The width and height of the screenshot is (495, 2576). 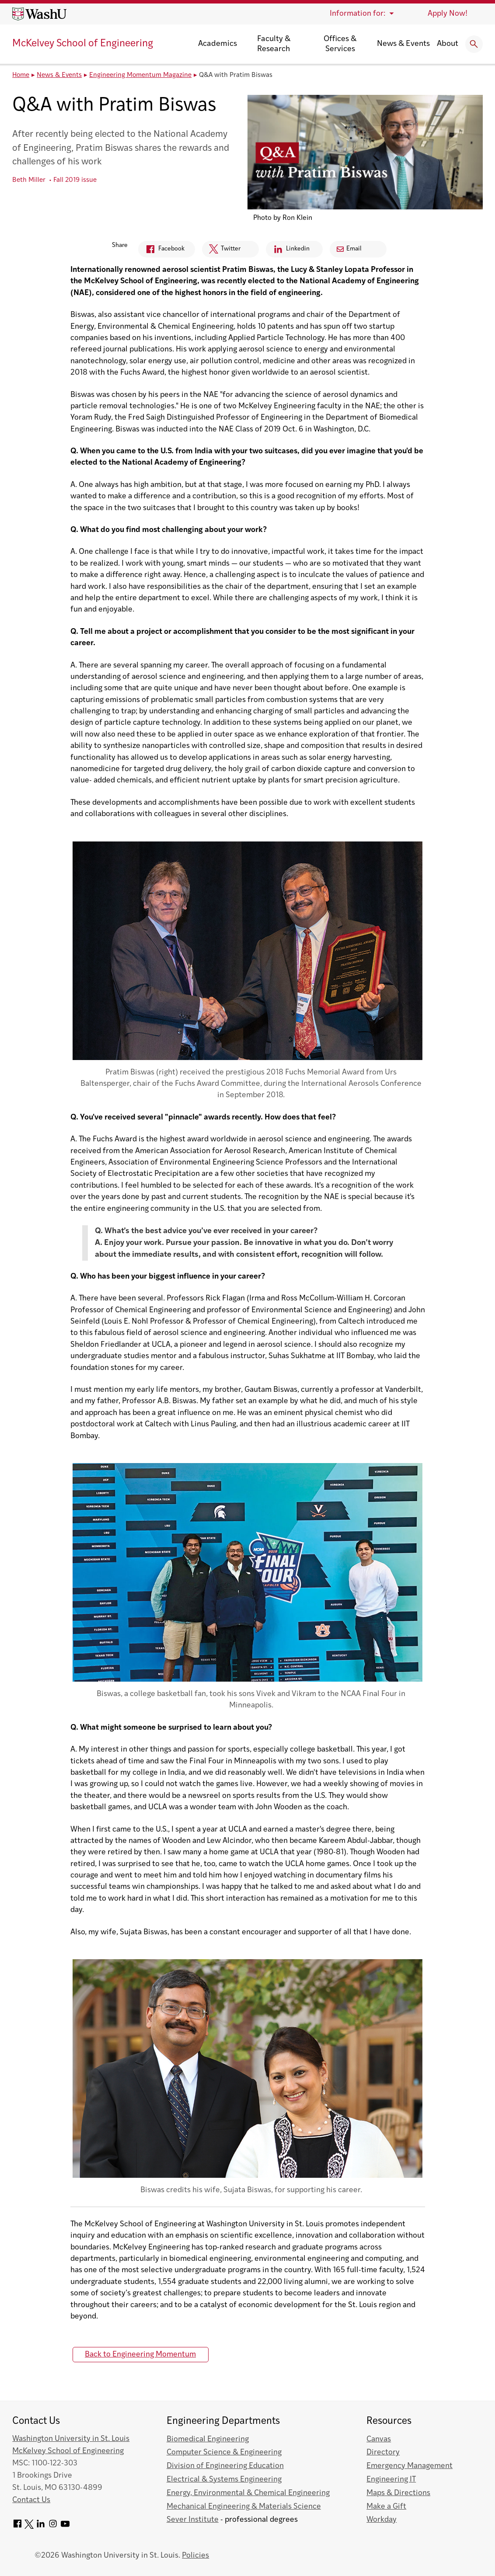 I want to click on Energy, Environmental & Chemical Engineering, so click(x=248, y=2493).